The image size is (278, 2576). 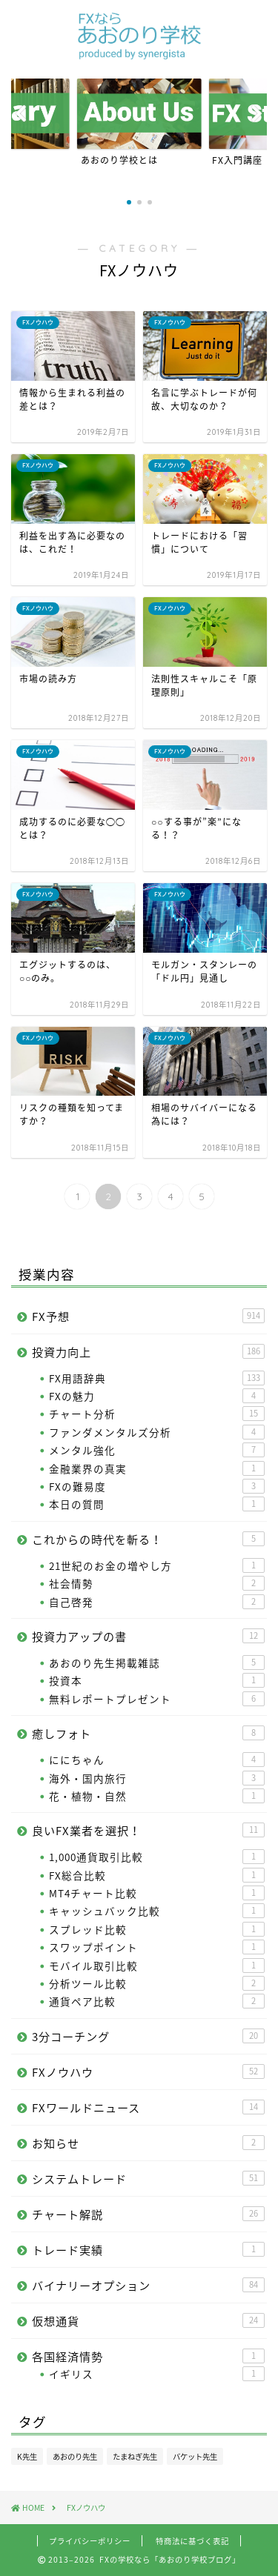 I want to click on 自己啓発, so click(x=157, y=1601).